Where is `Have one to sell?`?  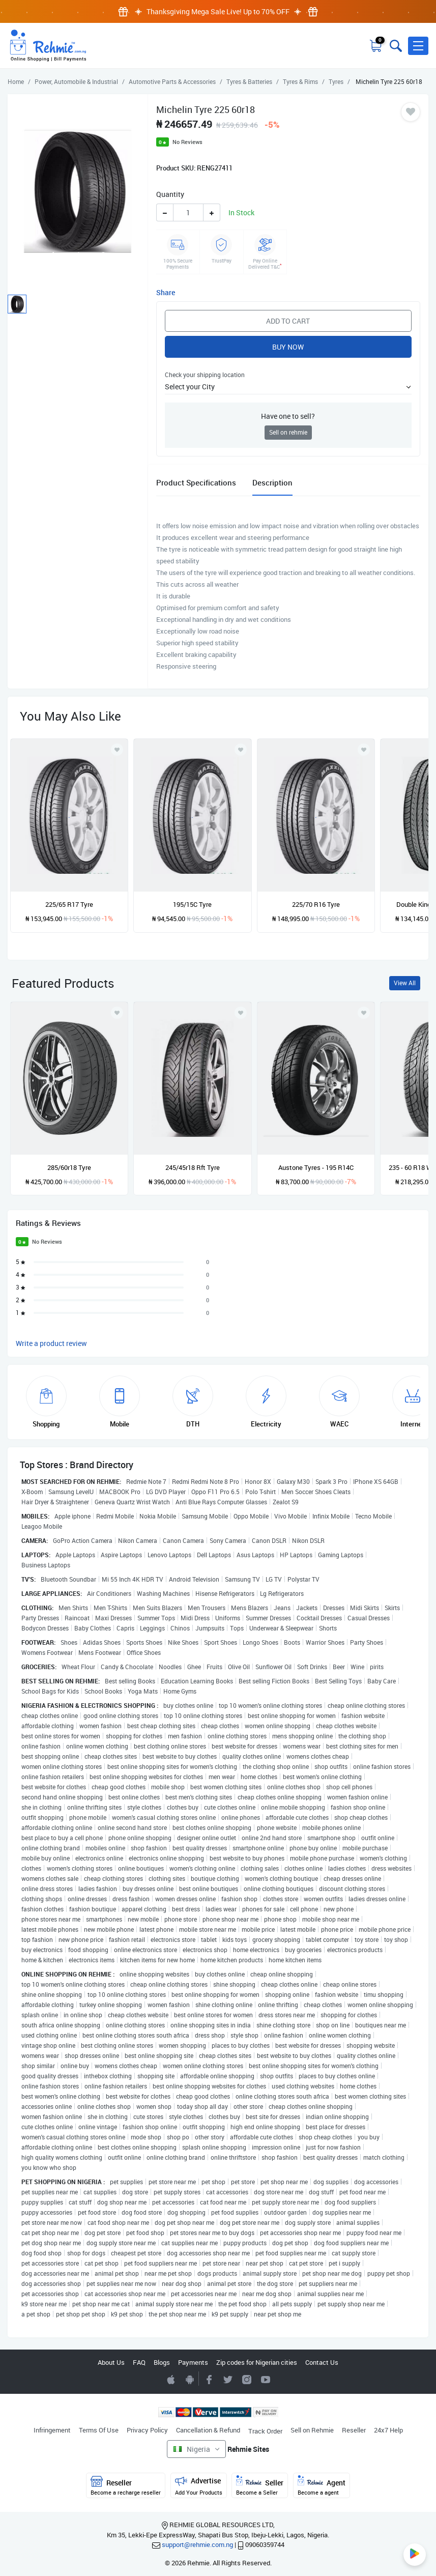 Have one to sell? is located at coordinates (288, 416).